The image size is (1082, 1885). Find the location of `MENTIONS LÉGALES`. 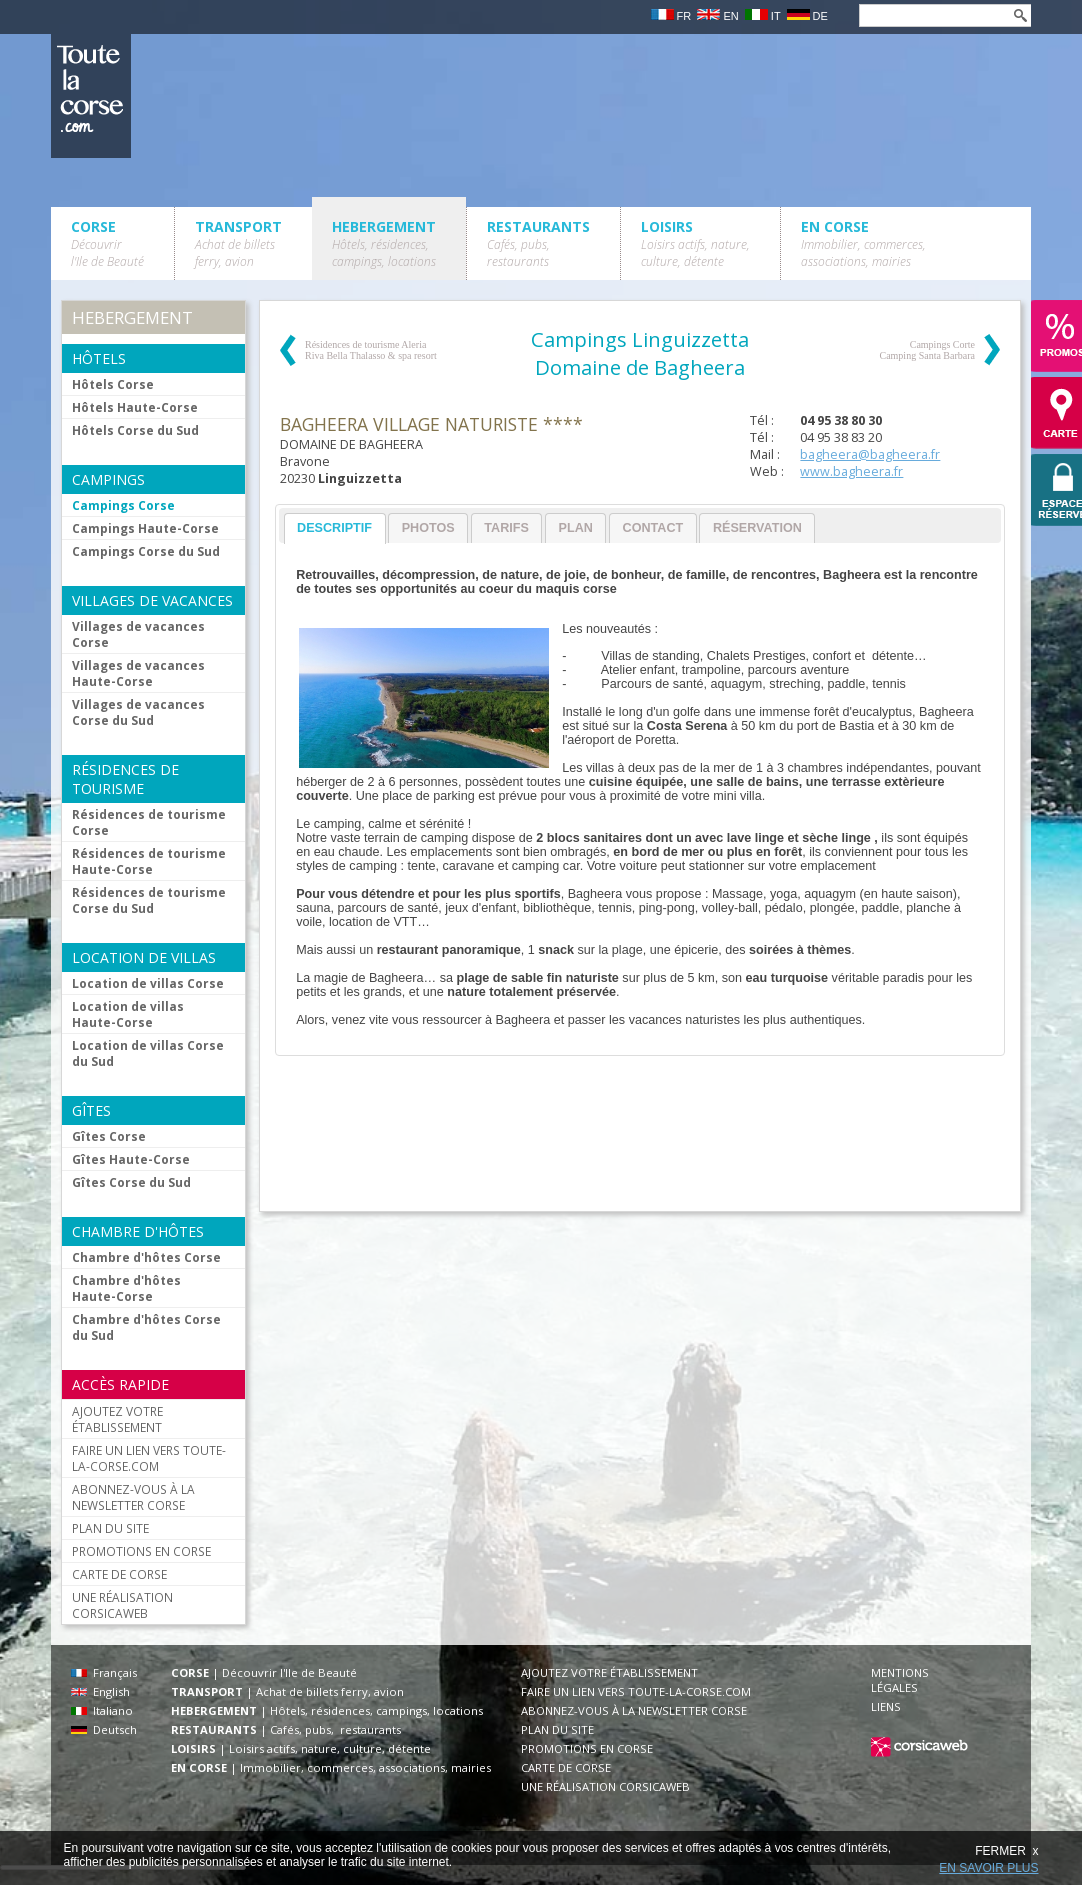

MENTIONS LÉGALES is located at coordinates (900, 1680).